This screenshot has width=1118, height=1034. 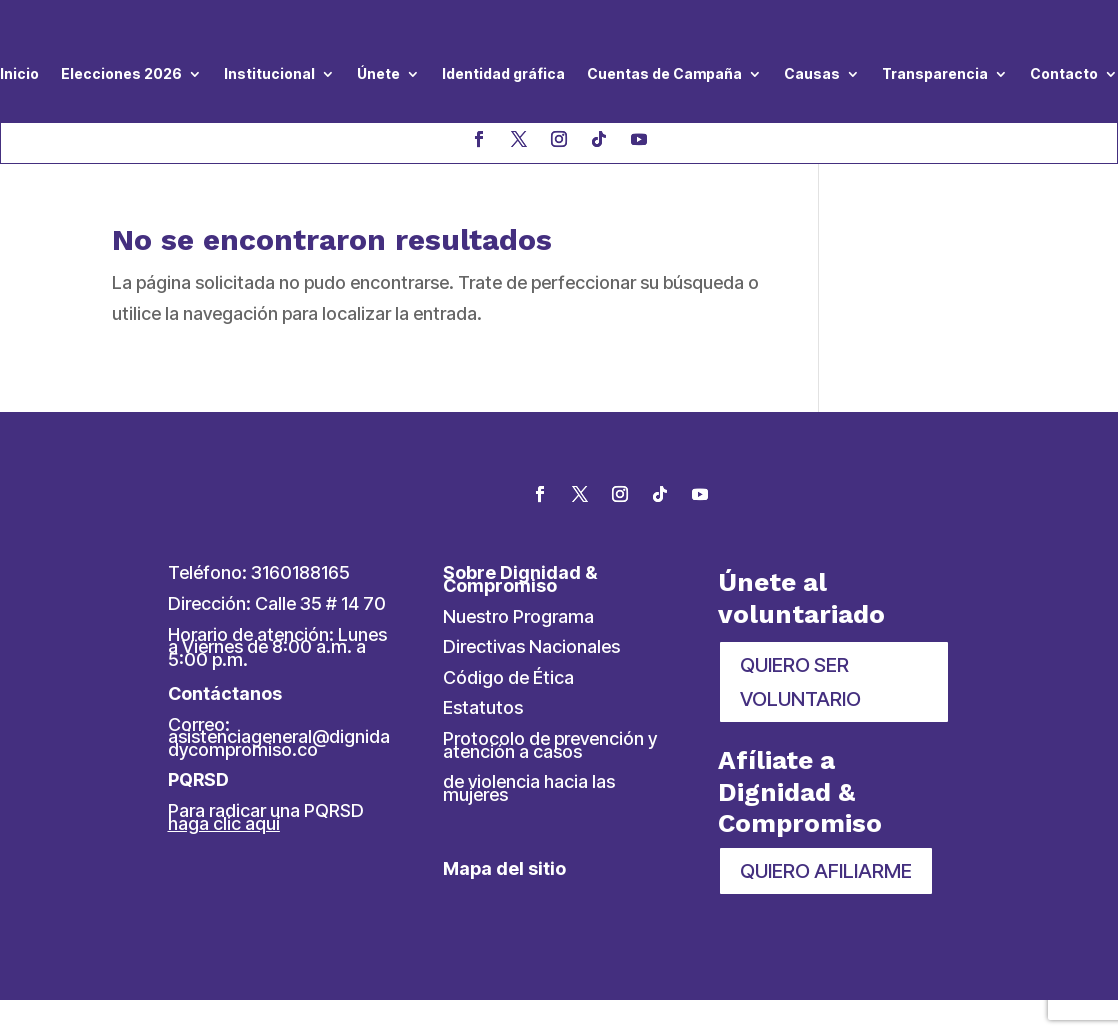 What do you see at coordinates (508, 677) in the screenshot?
I see `Código de Ética` at bounding box center [508, 677].